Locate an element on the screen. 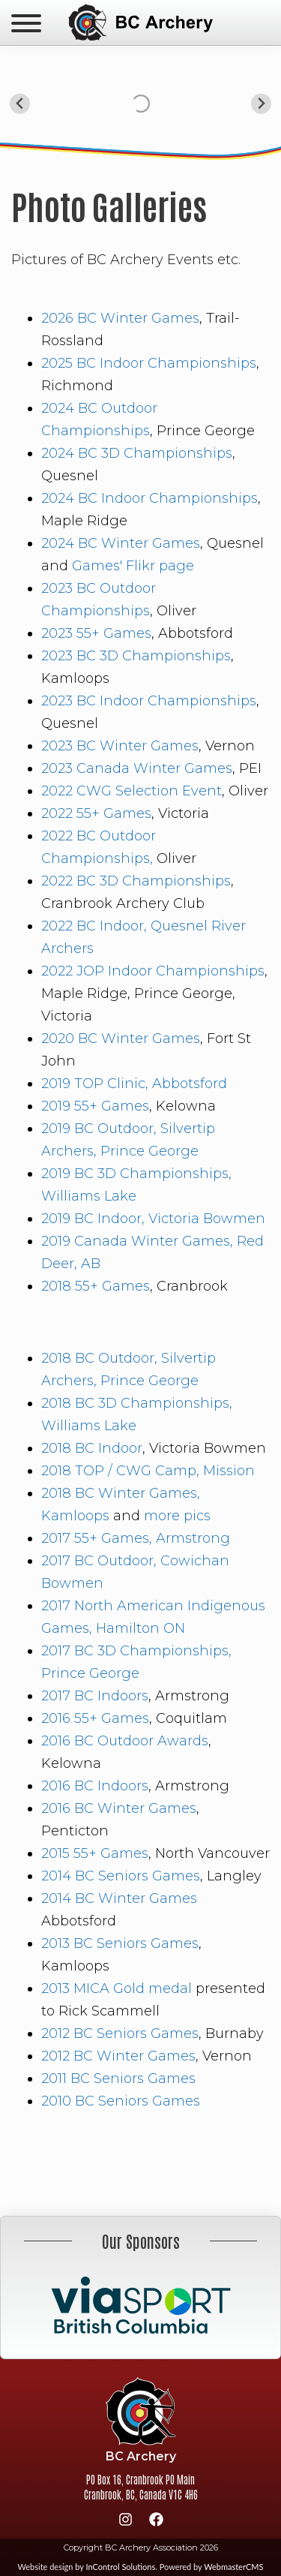  2020 BC Winter Games is located at coordinates (120, 1038).